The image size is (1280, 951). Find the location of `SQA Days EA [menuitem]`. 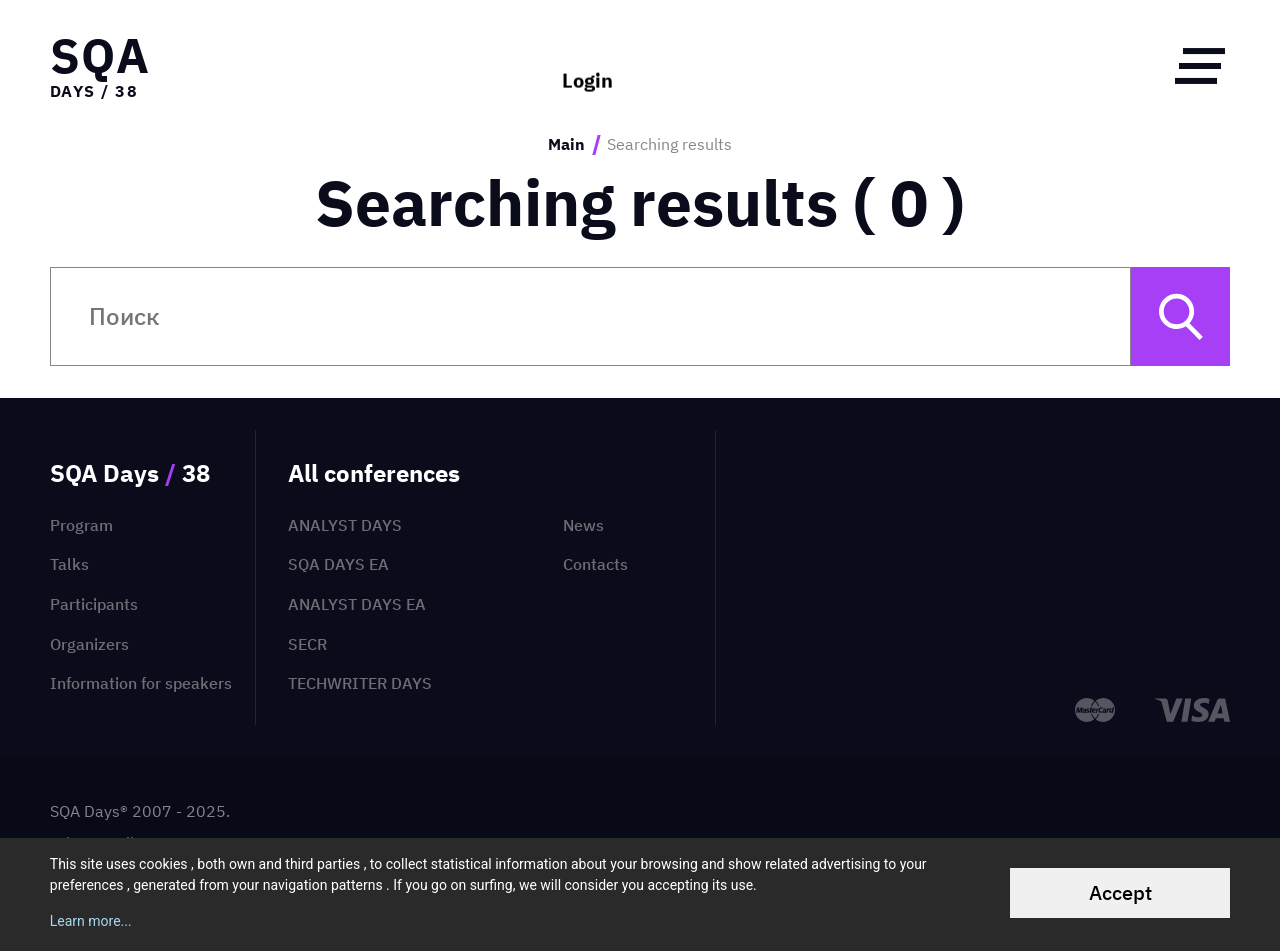

SQA Days EA [menuitem] is located at coordinates (338, 564).